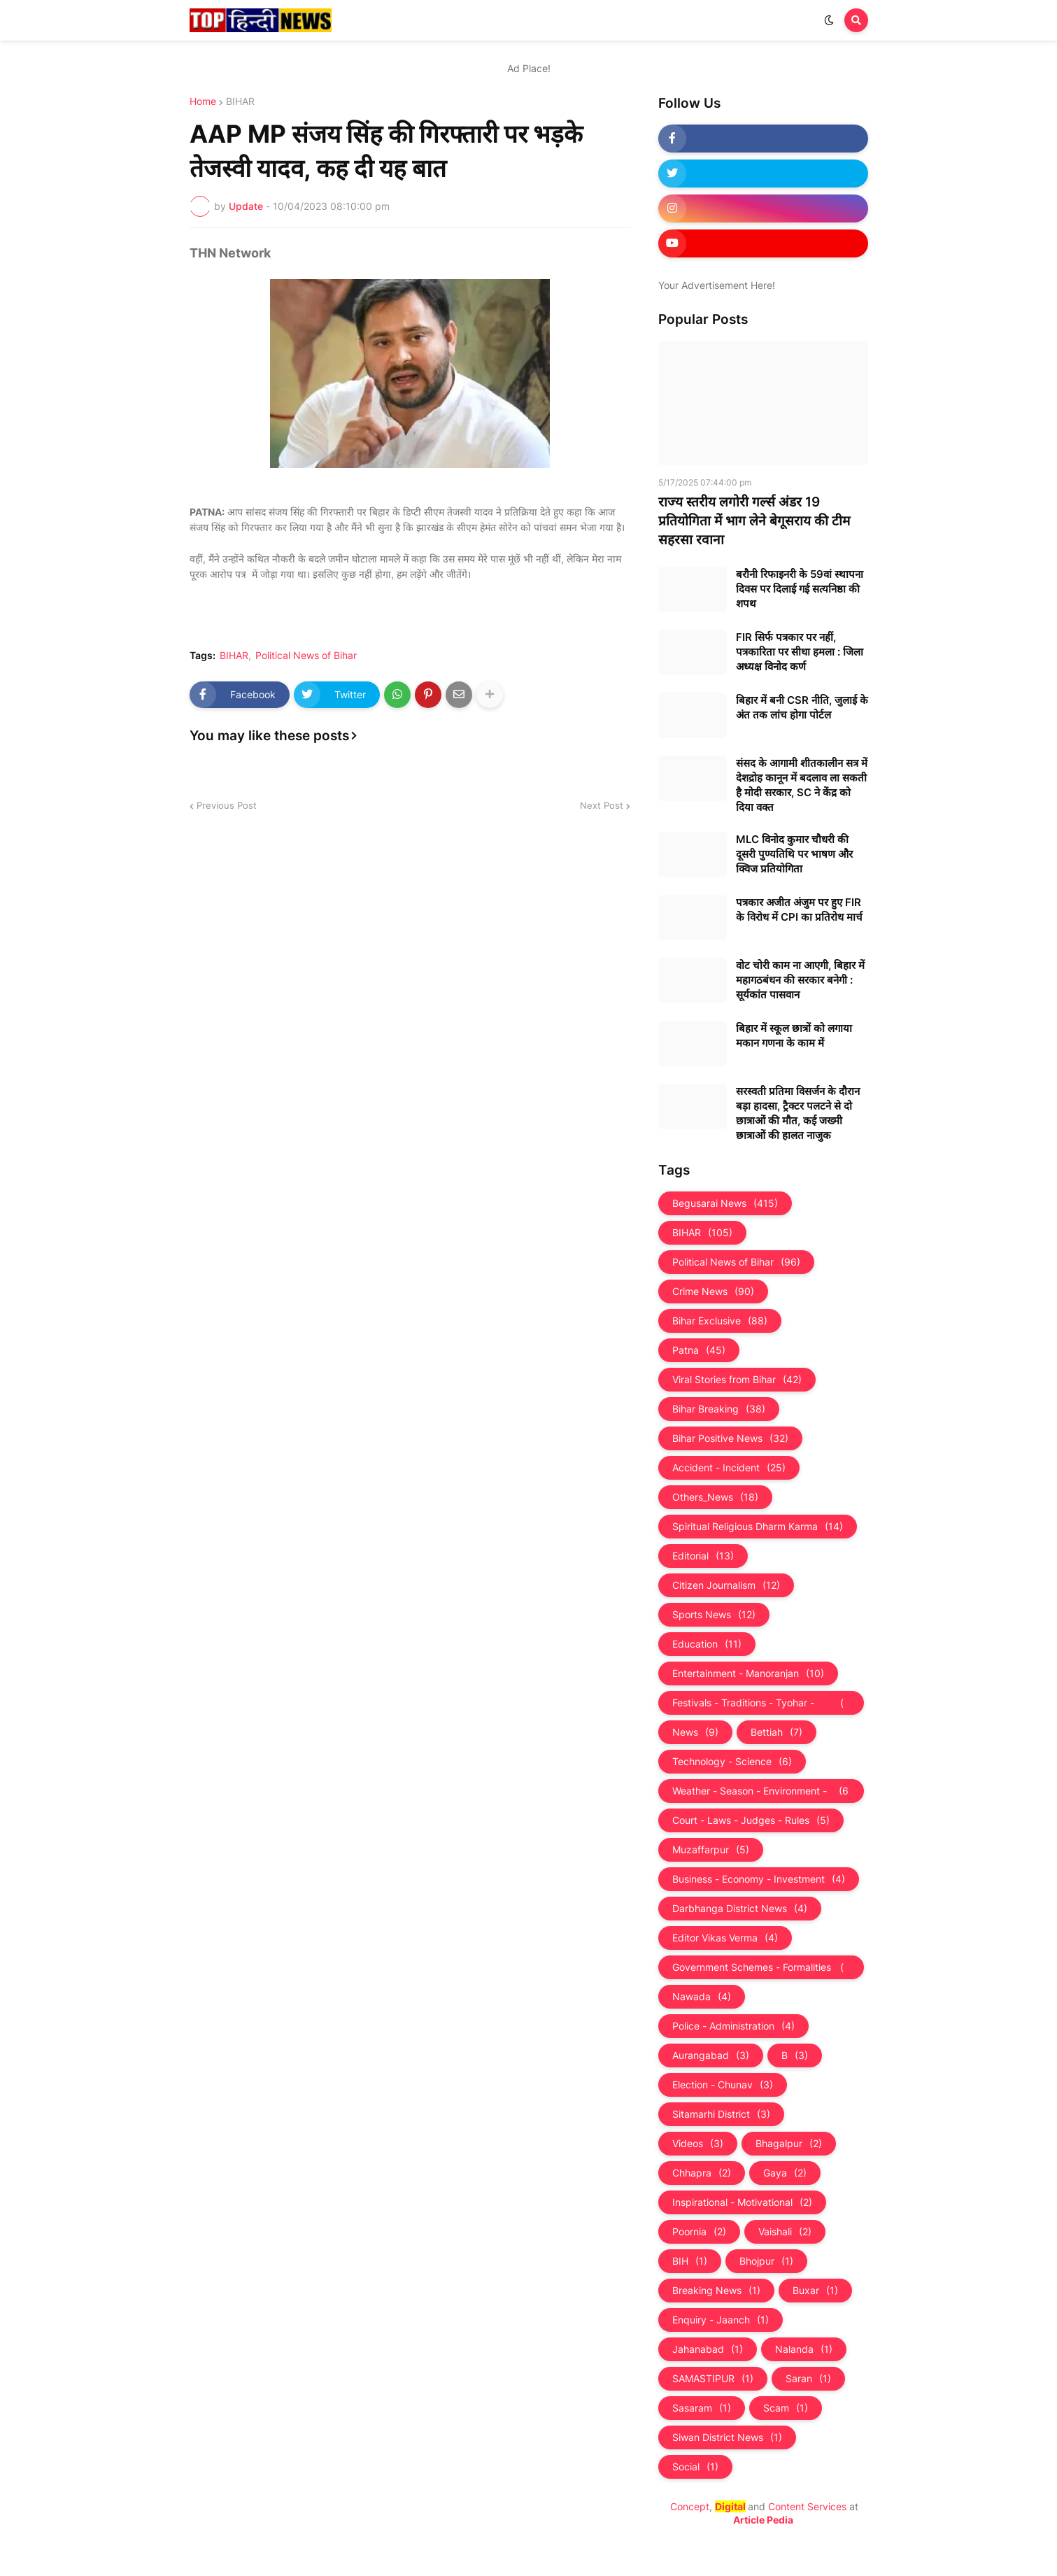 The height and width of the screenshot is (2576, 1057). What do you see at coordinates (829, 20) in the screenshot?
I see `[button]` at bounding box center [829, 20].